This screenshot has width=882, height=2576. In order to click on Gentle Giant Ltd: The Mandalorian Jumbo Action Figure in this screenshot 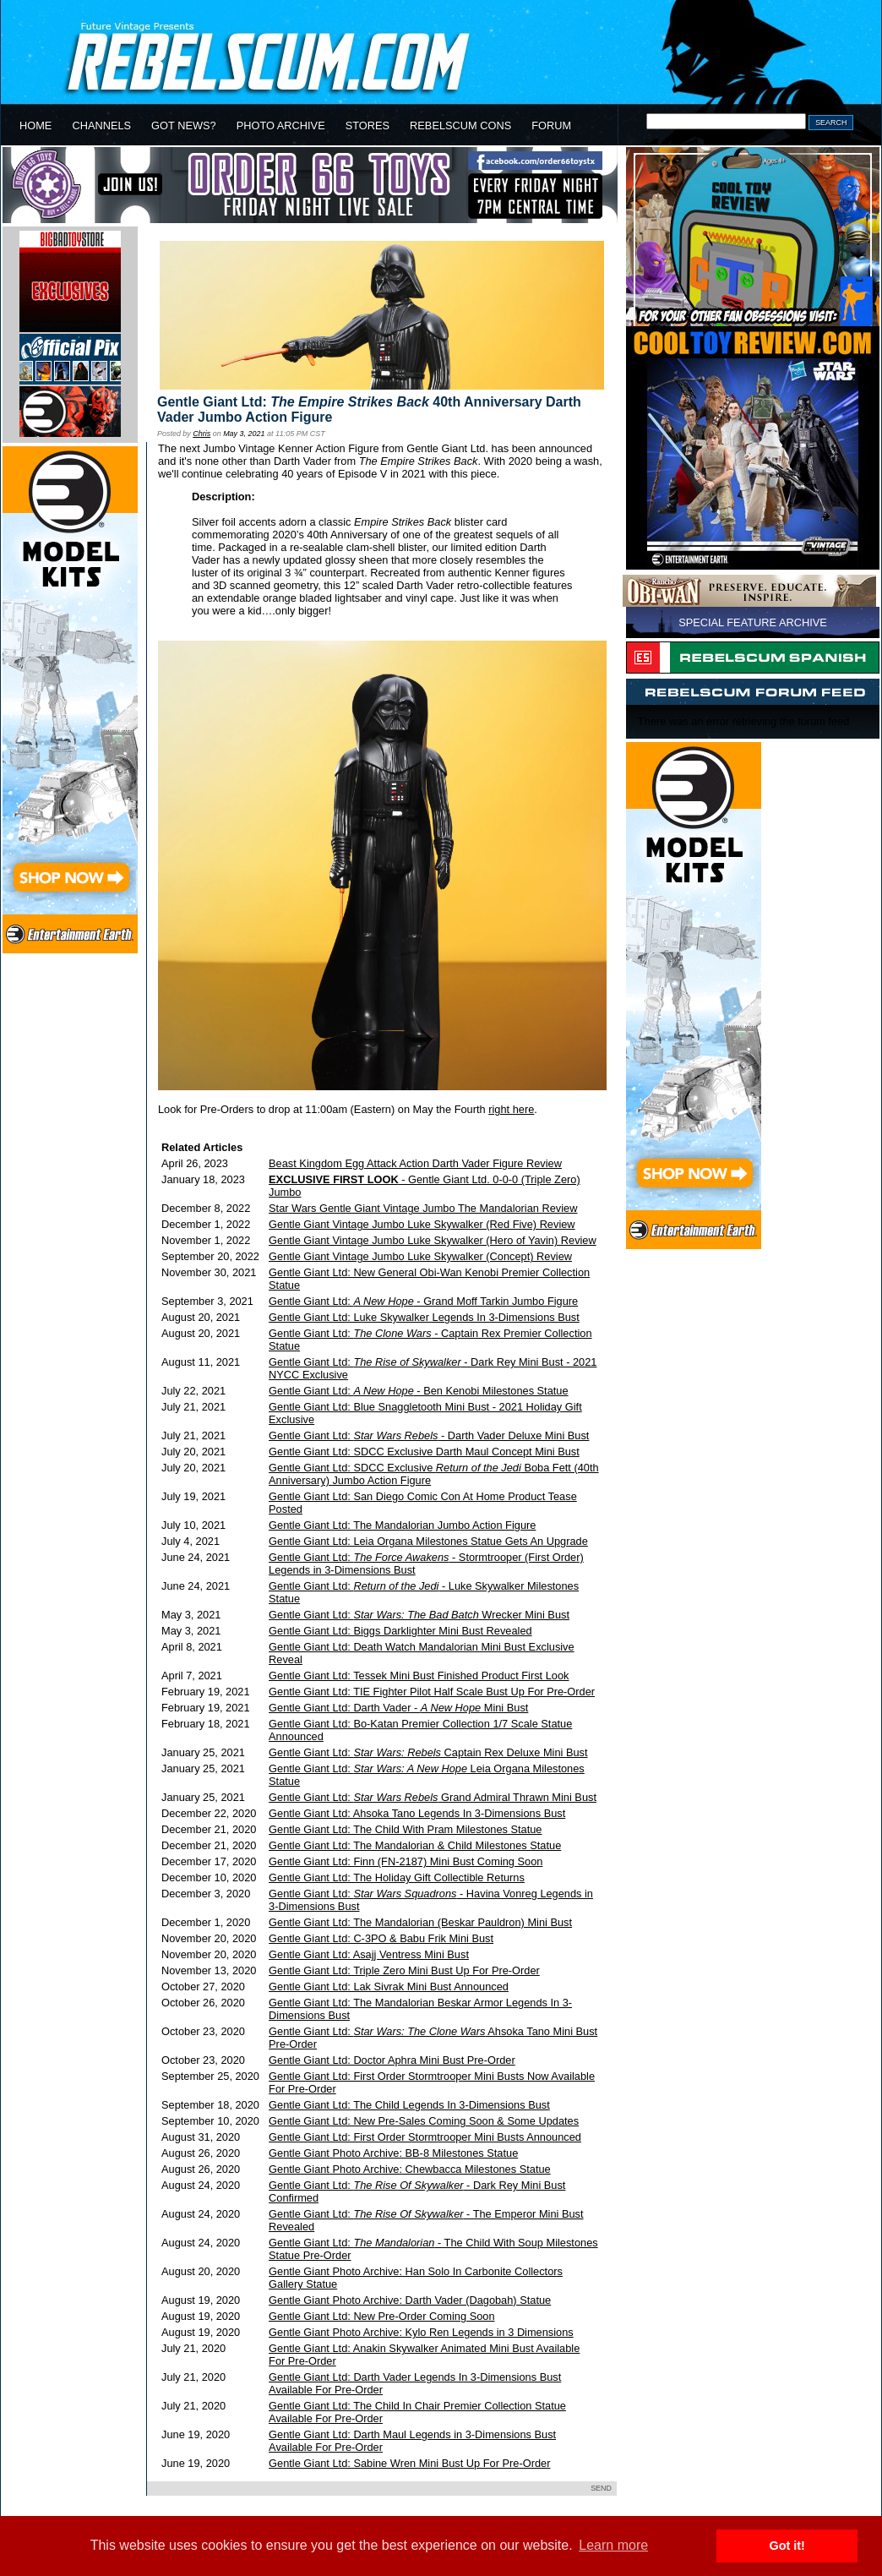, I will do `click(402, 1525)`.